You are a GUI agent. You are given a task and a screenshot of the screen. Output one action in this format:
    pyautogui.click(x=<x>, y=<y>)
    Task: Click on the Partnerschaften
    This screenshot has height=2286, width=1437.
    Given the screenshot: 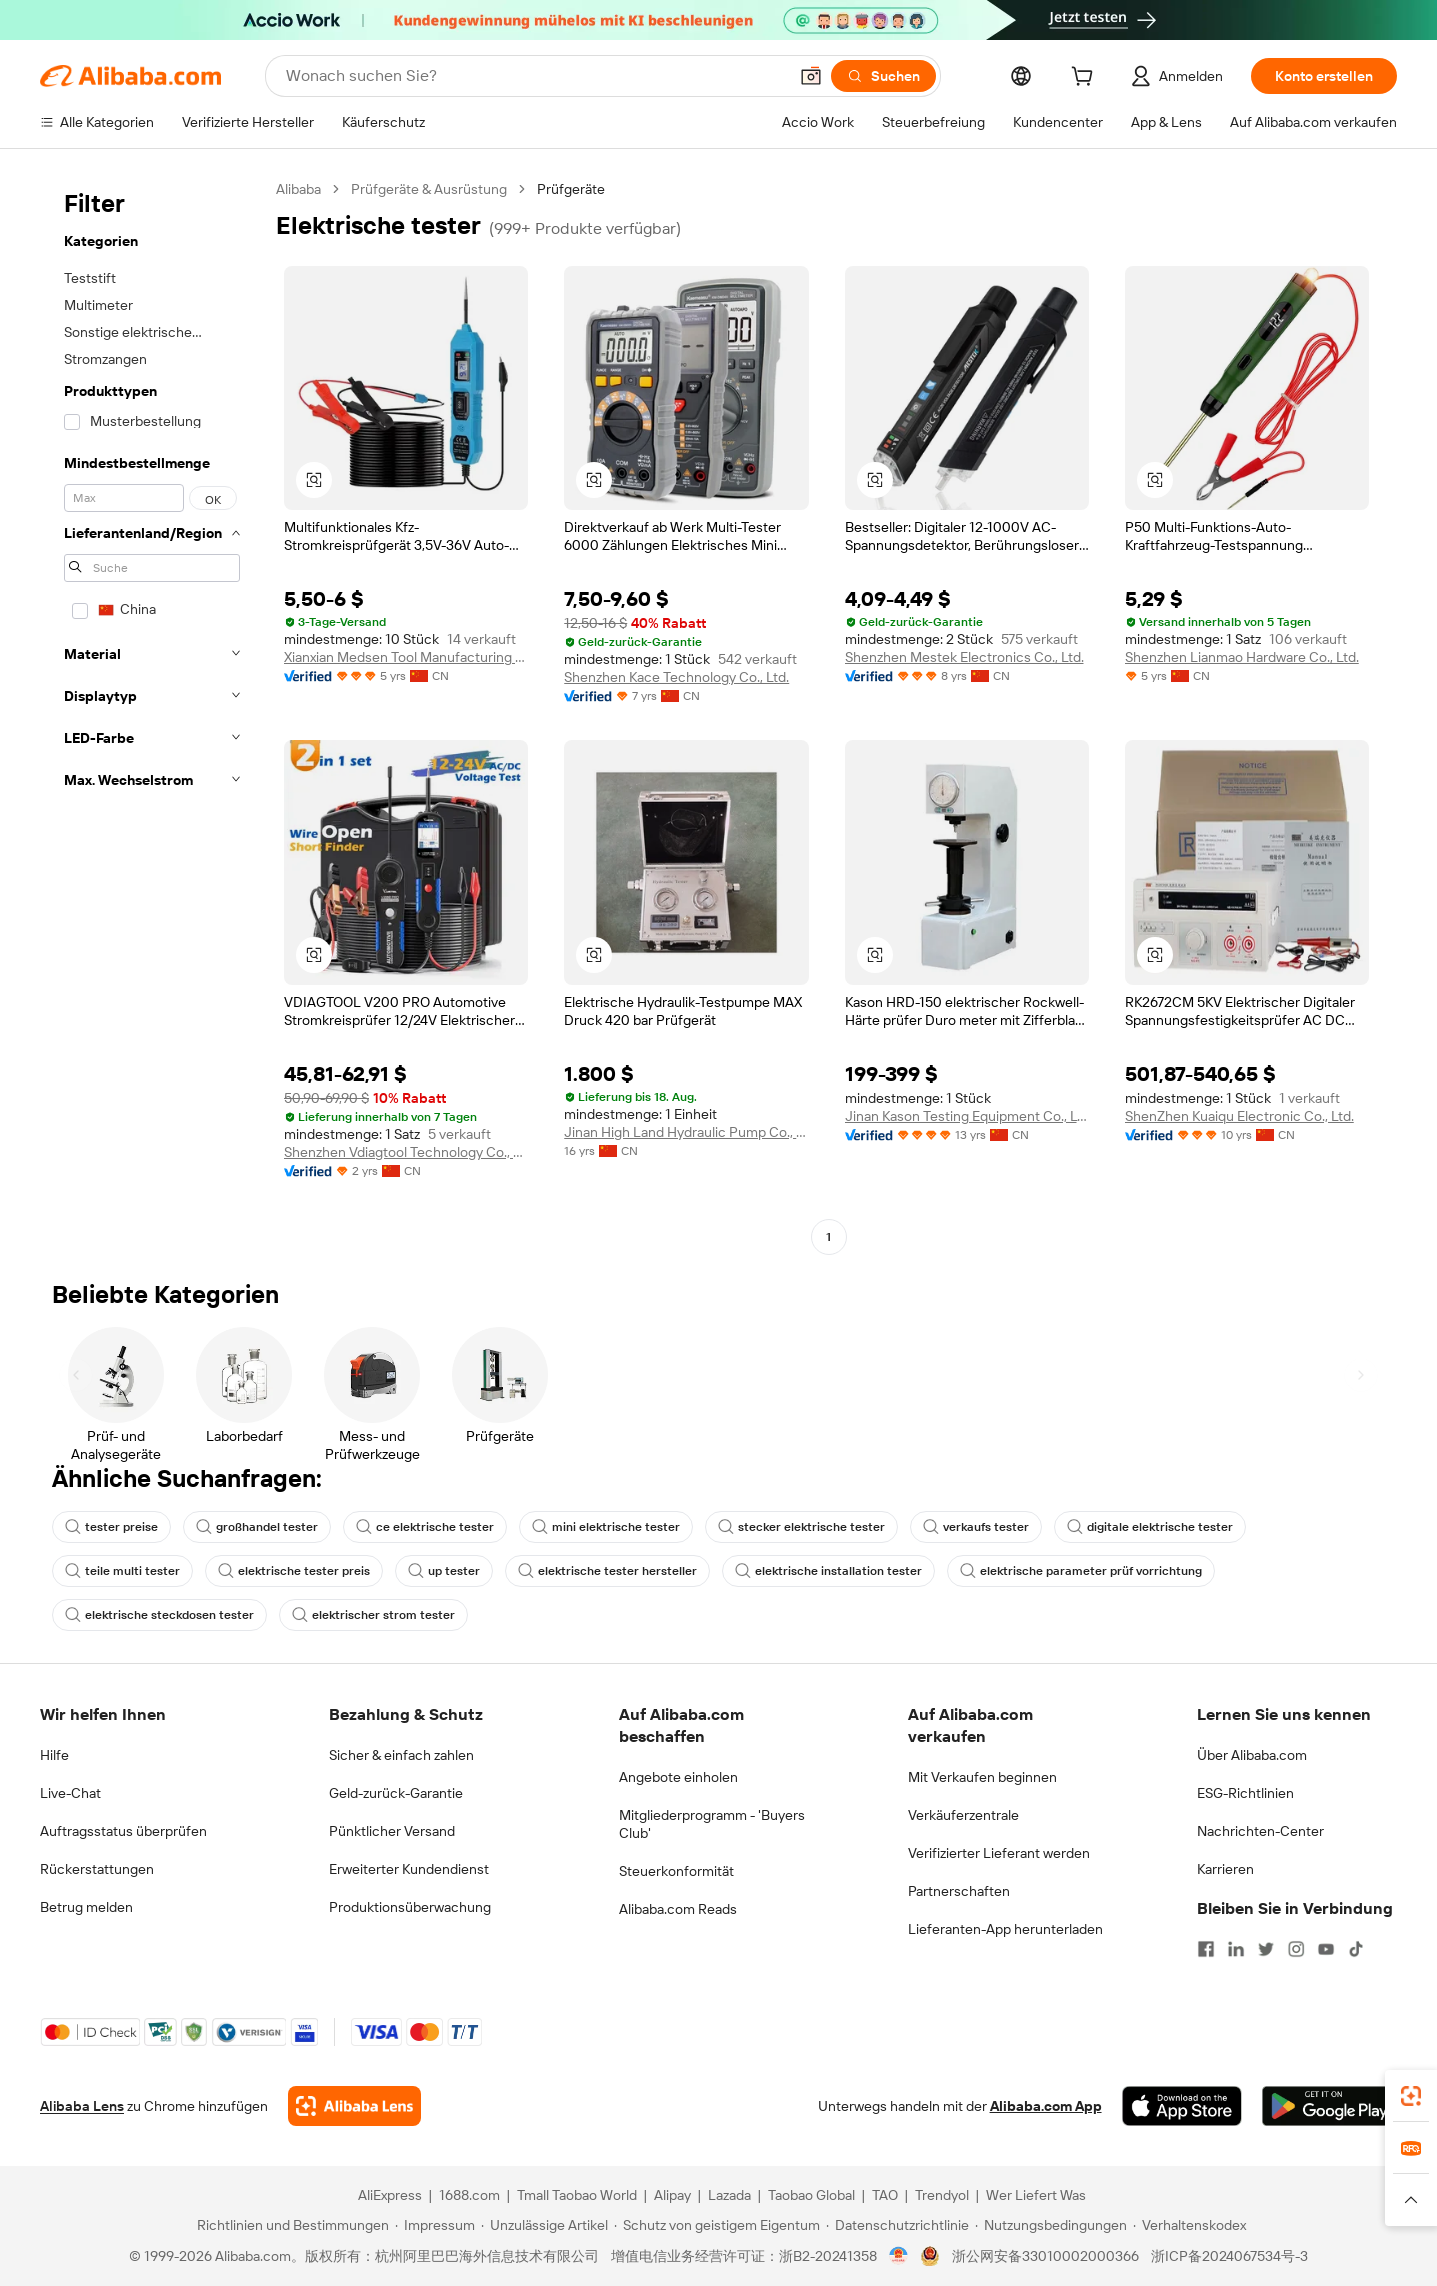 What is the action you would take?
    pyautogui.click(x=959, y=1891)
    